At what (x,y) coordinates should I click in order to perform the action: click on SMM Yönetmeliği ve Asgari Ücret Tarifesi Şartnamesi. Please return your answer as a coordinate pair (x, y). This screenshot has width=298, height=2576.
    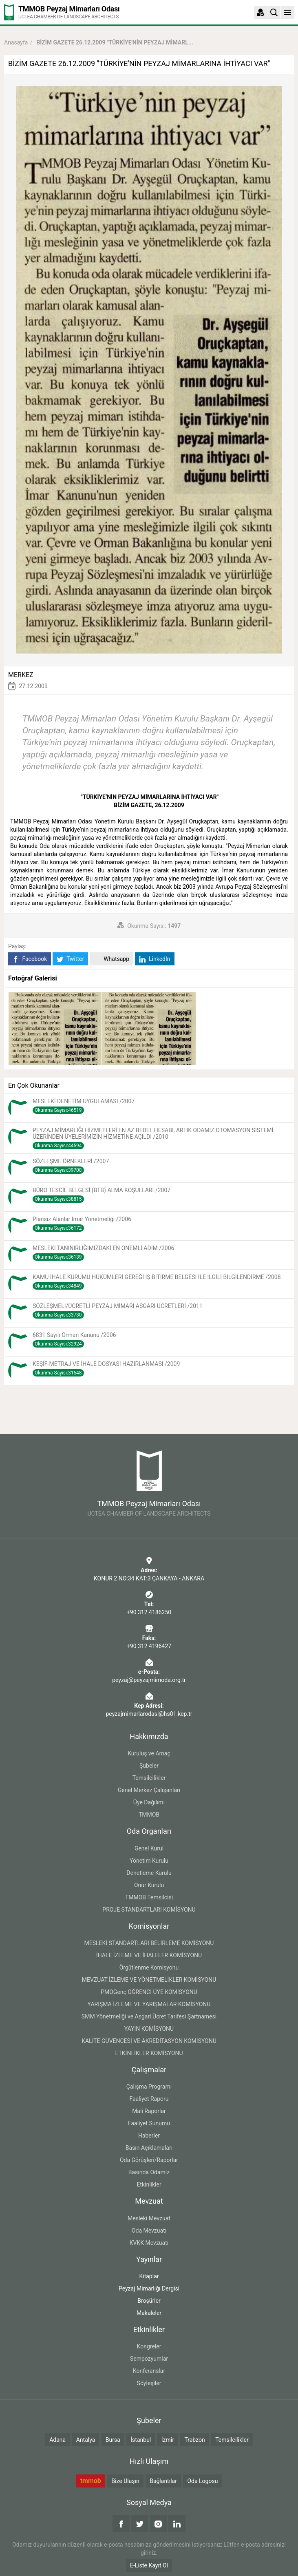
    Looking at the image, I should click on (149, 2016).